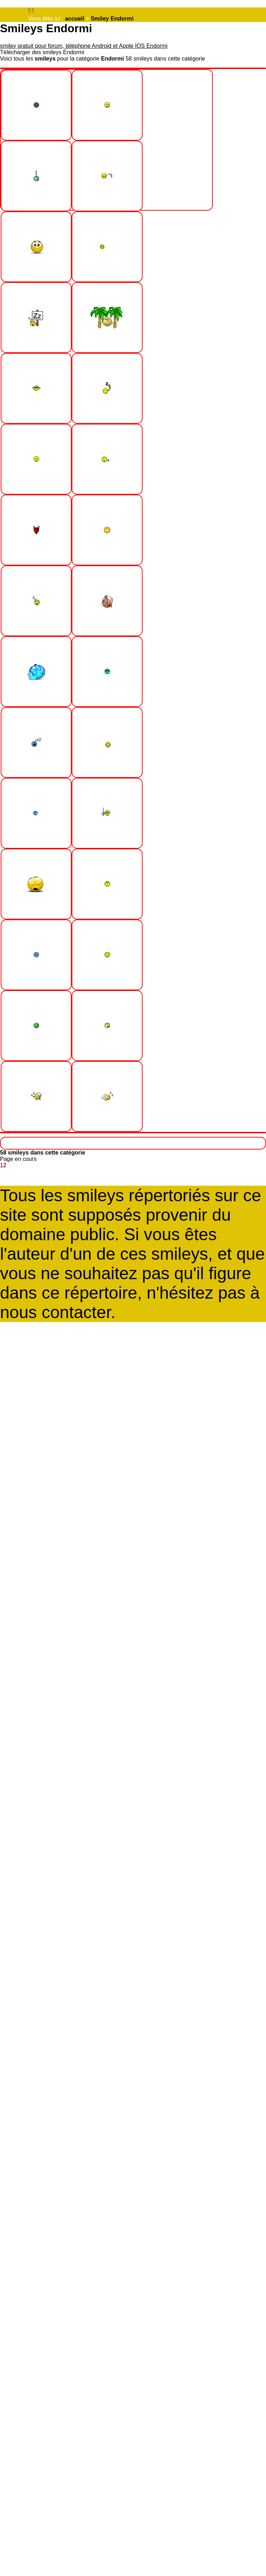 Image resolution: width=266 pixels, height=2576 pixels. Describe the element at coordinates (112, 19) in the screenshot. I see `Smiley Endormi` at that location.